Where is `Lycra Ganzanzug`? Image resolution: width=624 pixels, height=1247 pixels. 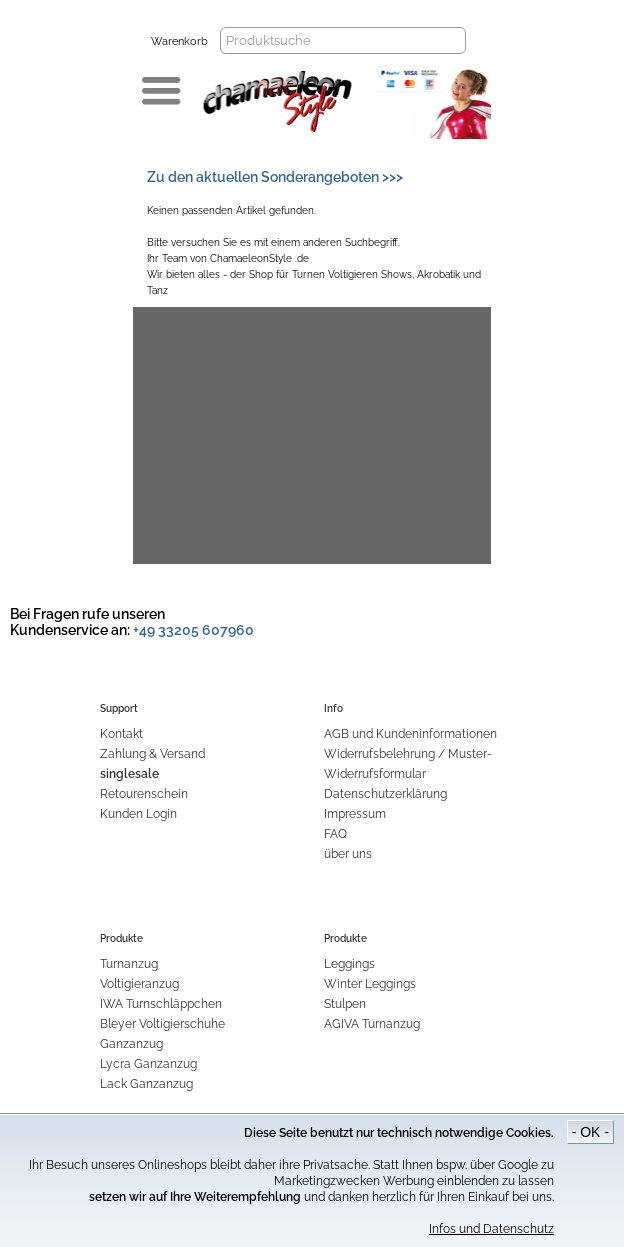 Lycra Ganzanzug is located at coordinates (148, 1064).